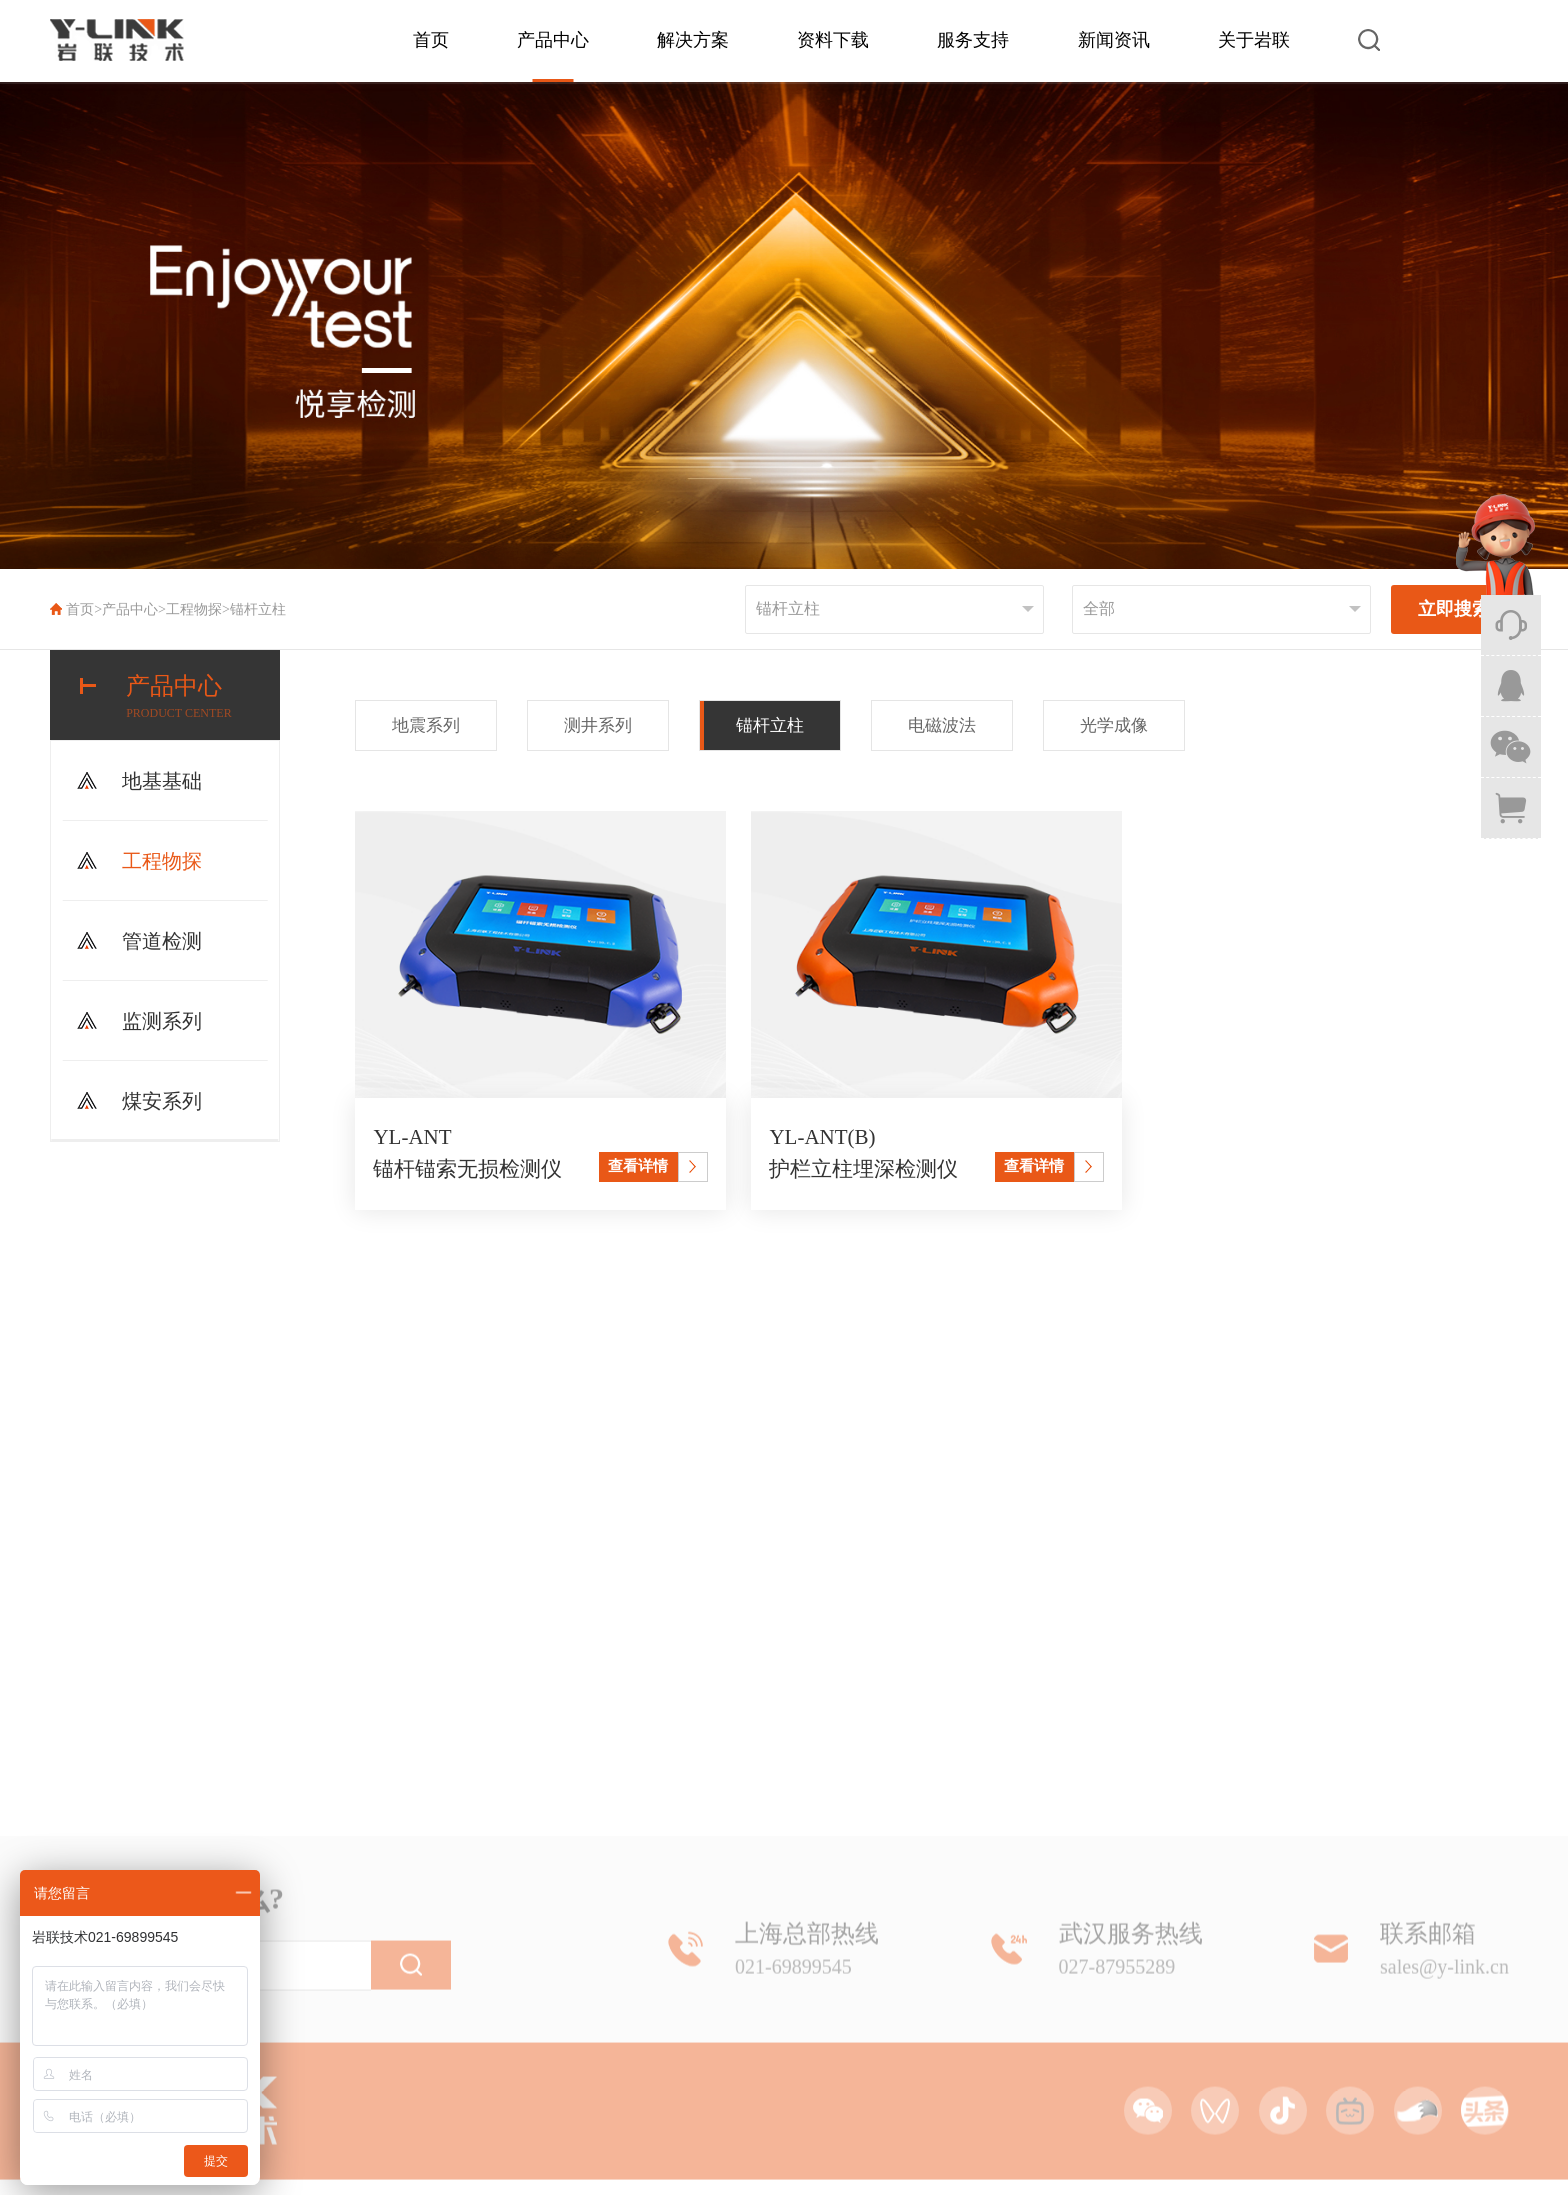 The height and width of the screenshot is (2195, 1568). I want to click on 地震系列, so click(426, 725).